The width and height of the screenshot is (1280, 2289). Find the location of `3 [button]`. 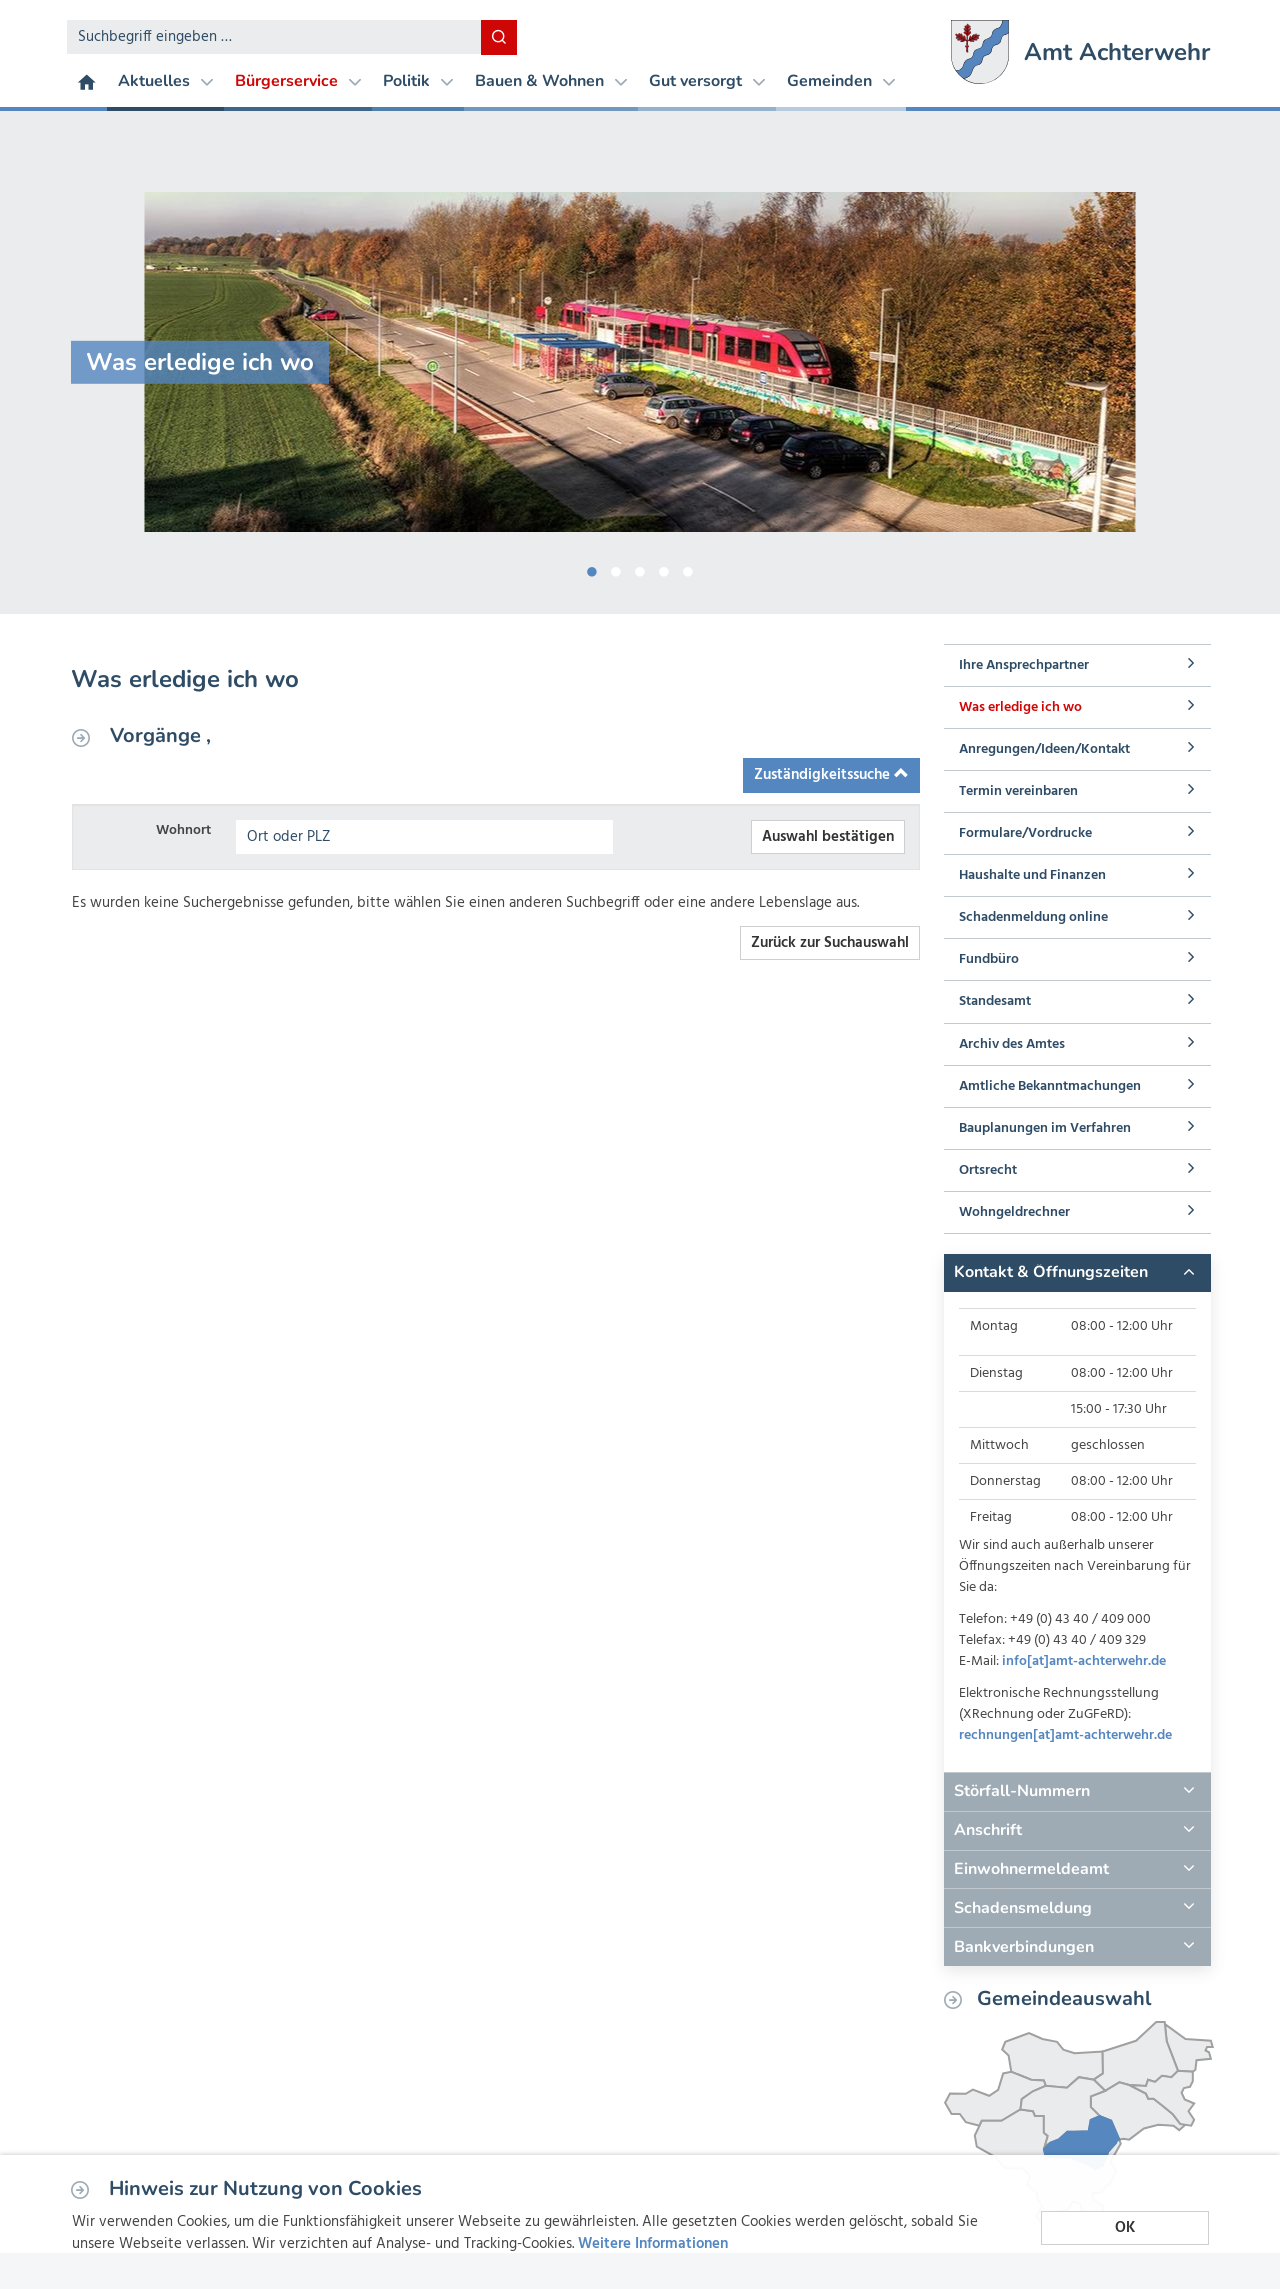

3 [button] is located at coordinates (640, 568).